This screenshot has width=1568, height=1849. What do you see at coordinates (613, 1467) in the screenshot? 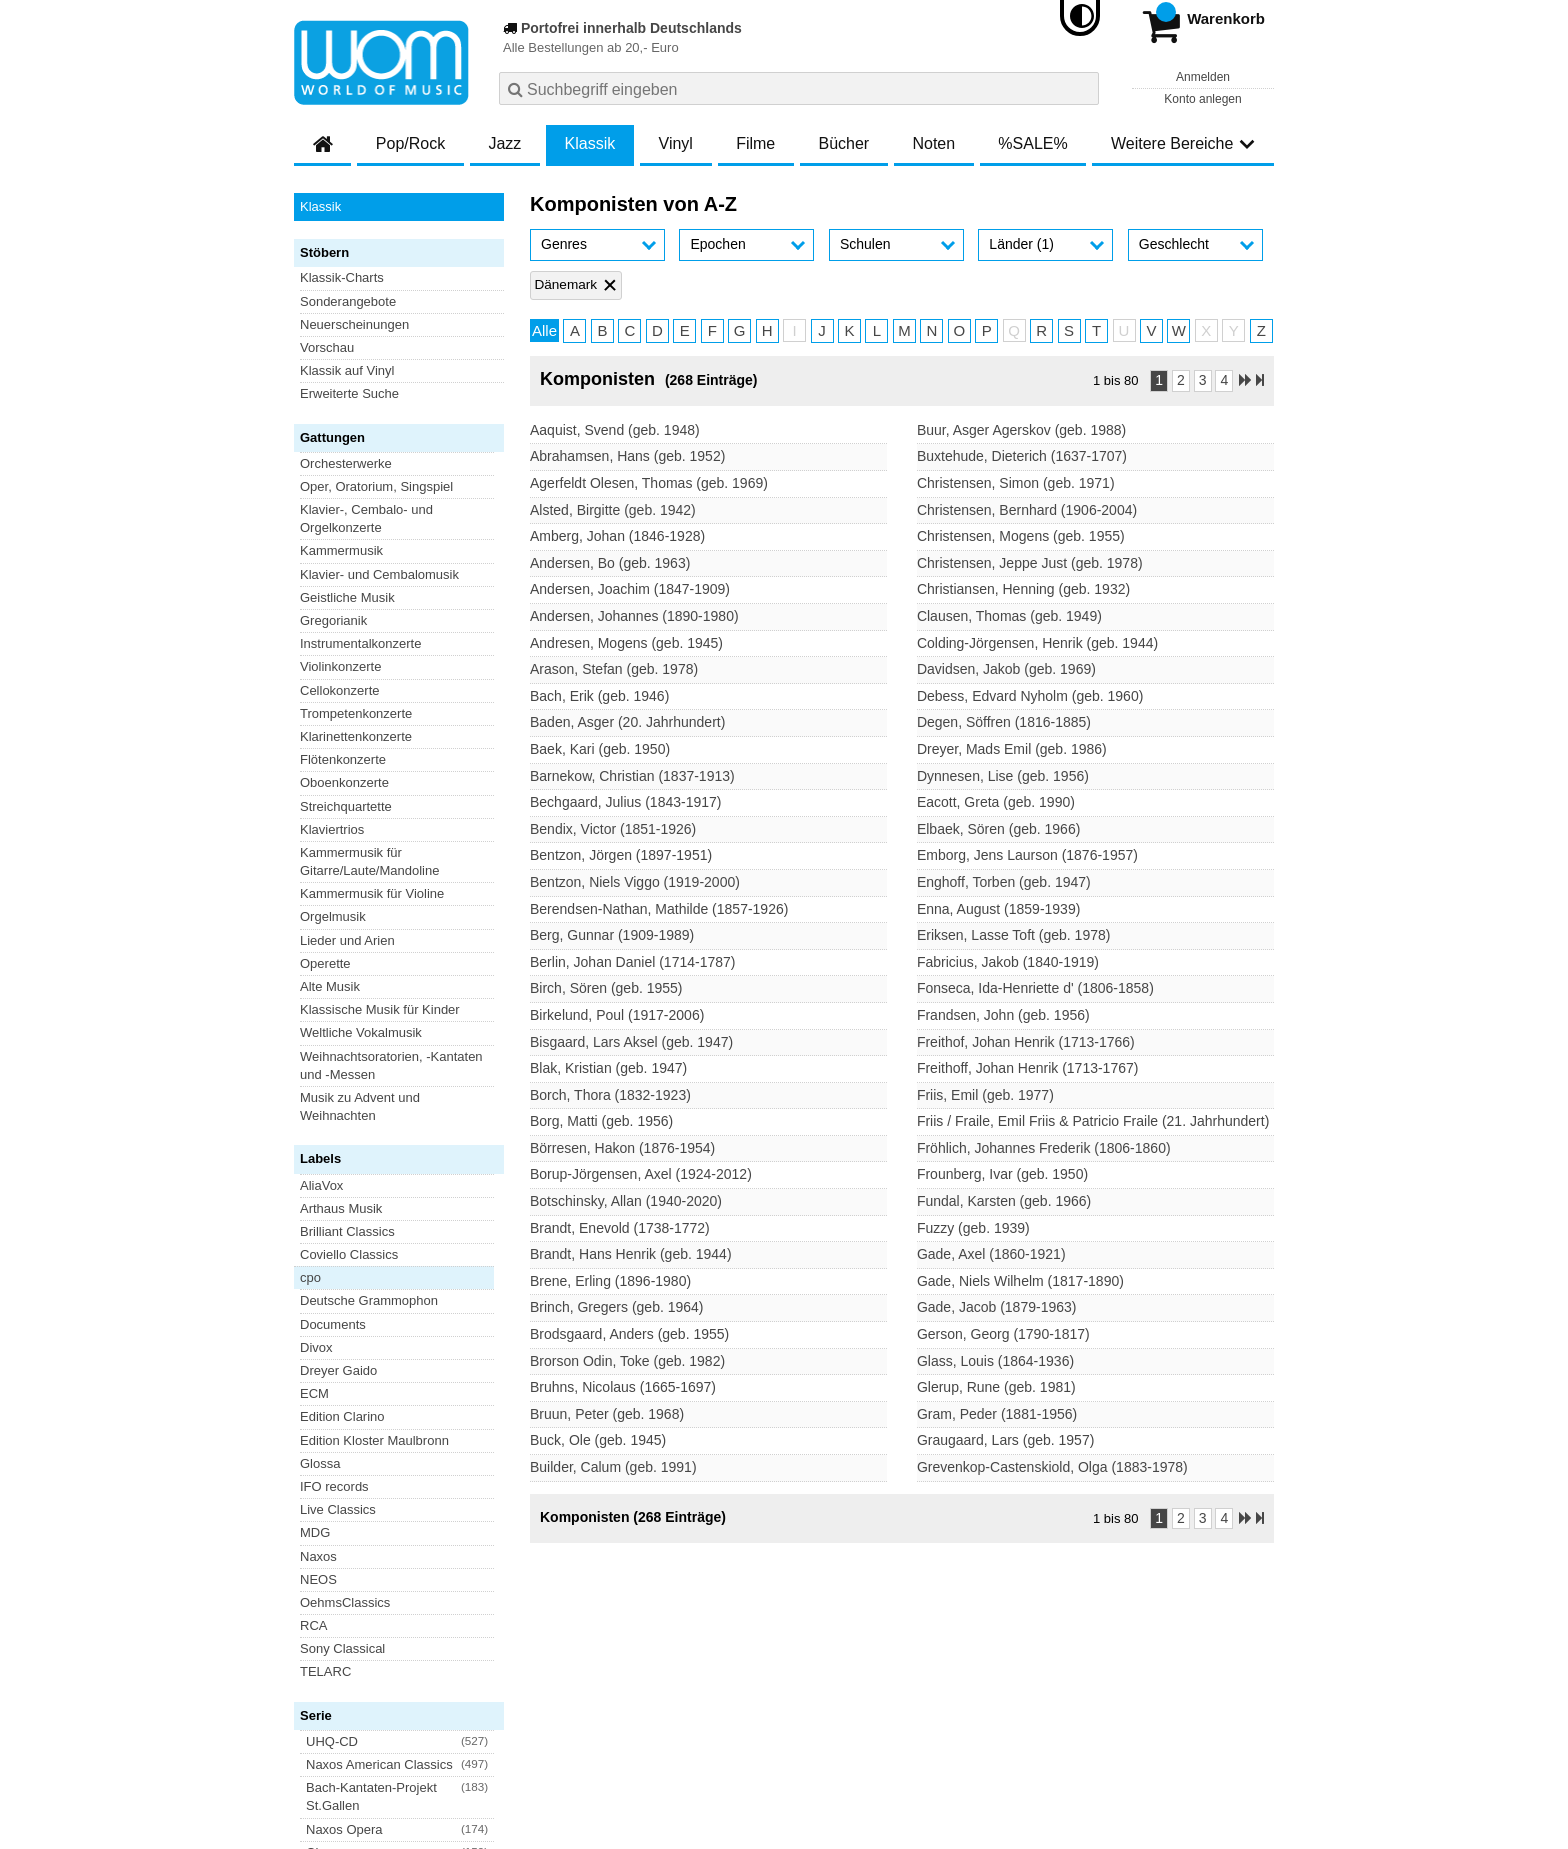
I see `Builder, Calum (geb. 1991)` at bounding box center [613, 1467].